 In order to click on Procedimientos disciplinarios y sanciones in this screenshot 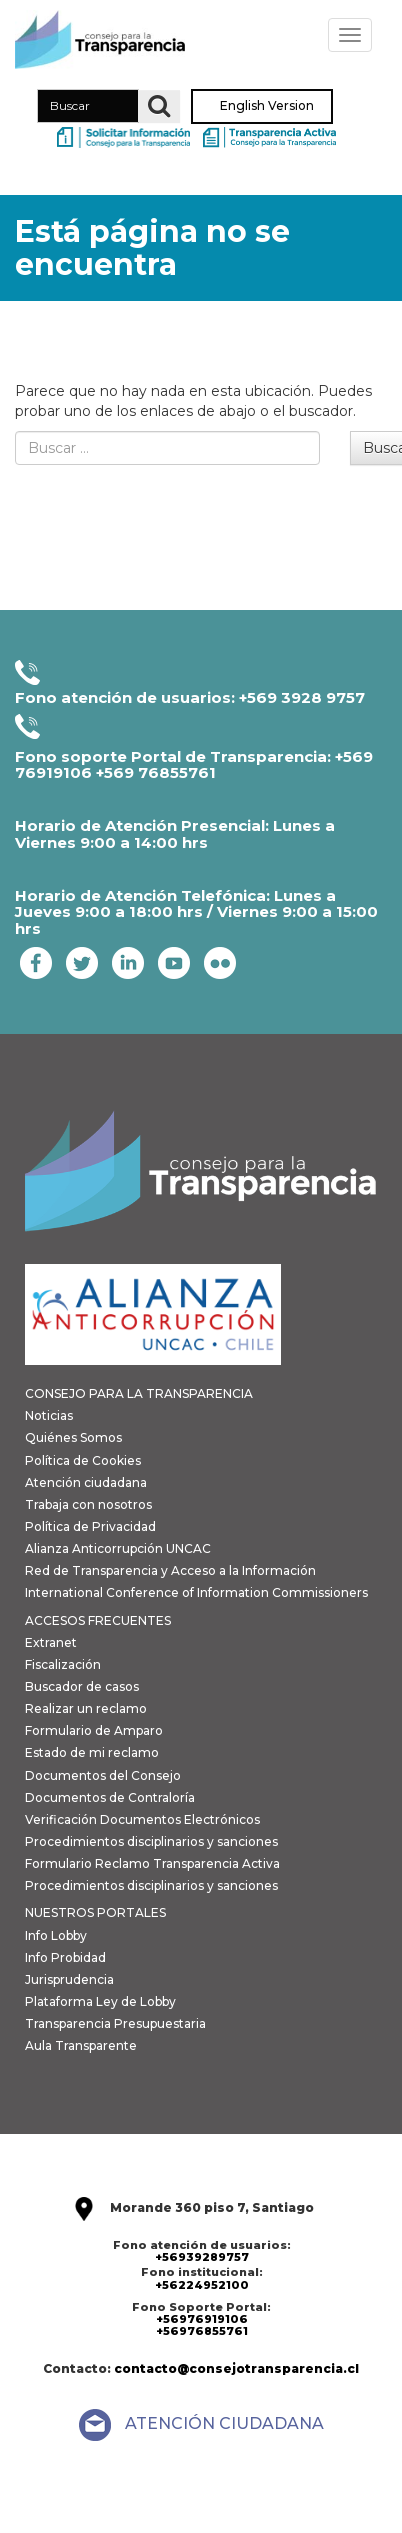, I will do `click(151, 1841)`.